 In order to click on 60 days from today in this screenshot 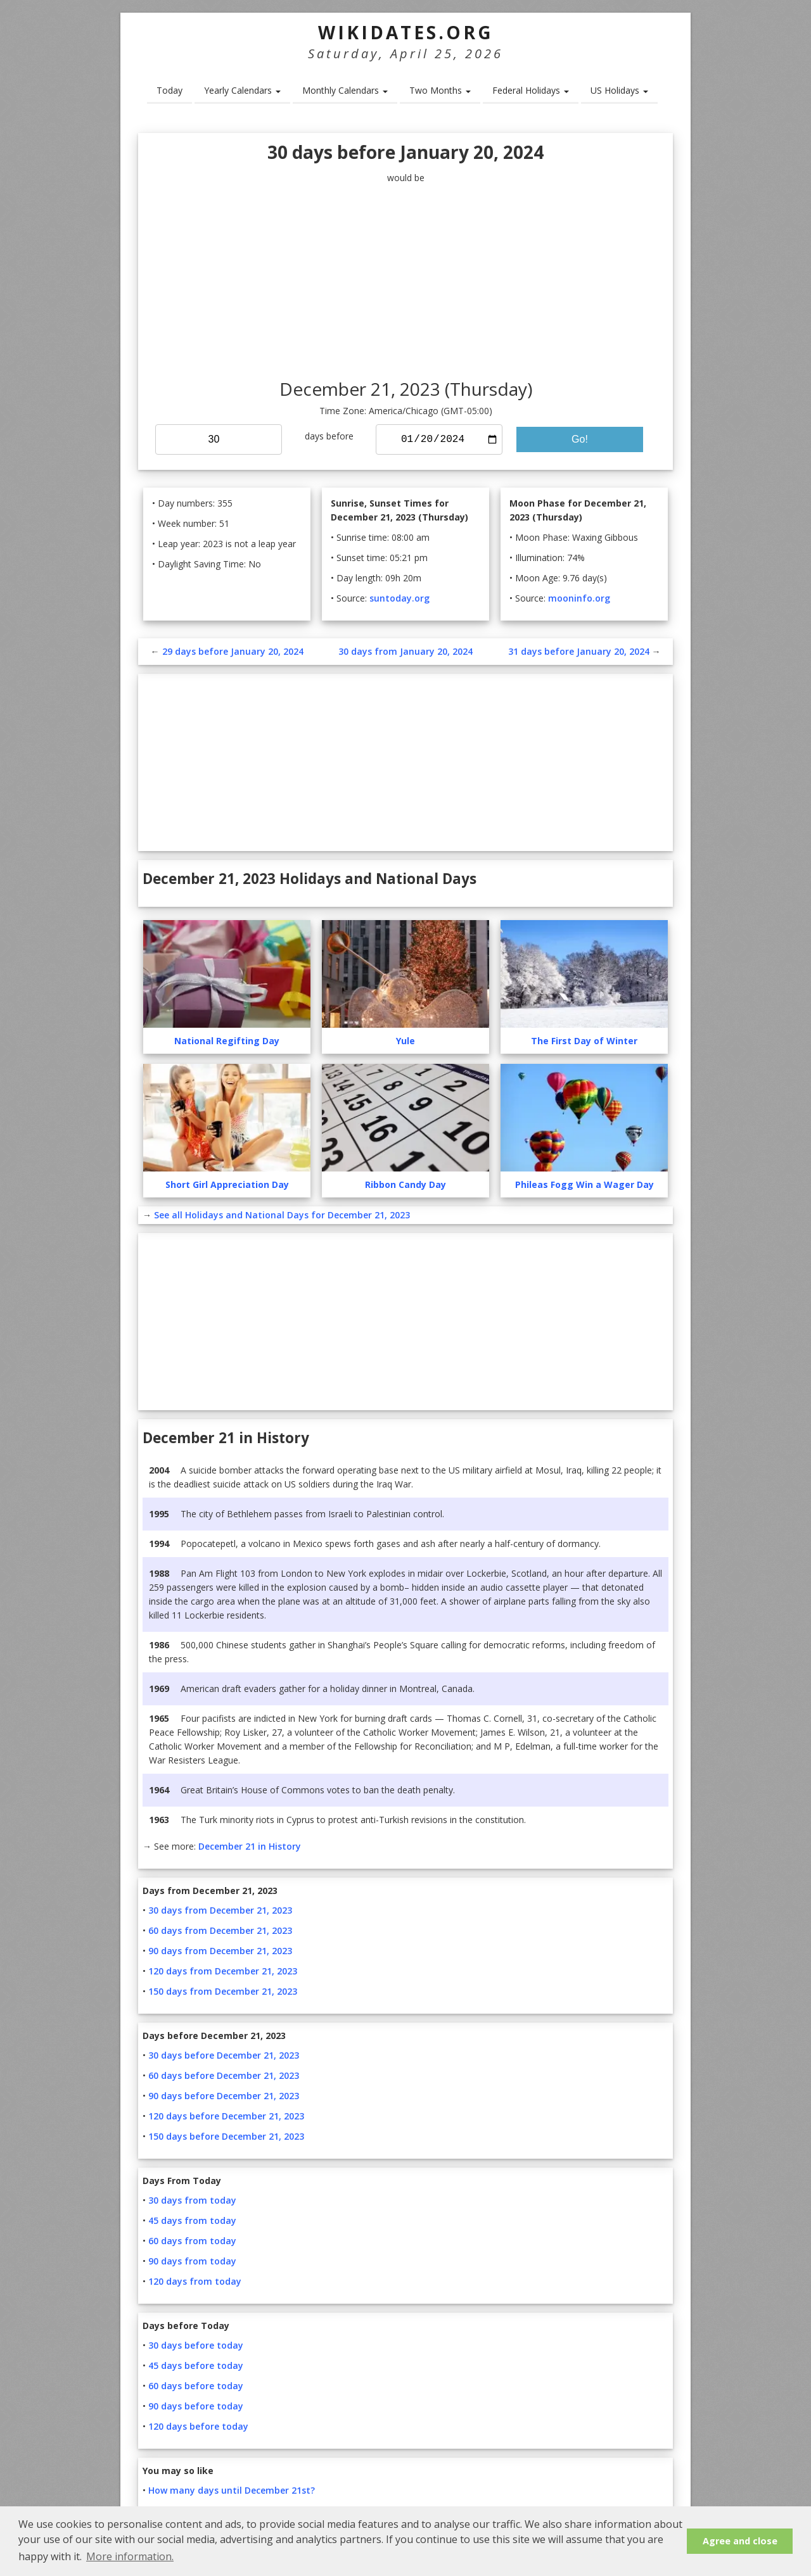, I will do `click(192, 2241)`.